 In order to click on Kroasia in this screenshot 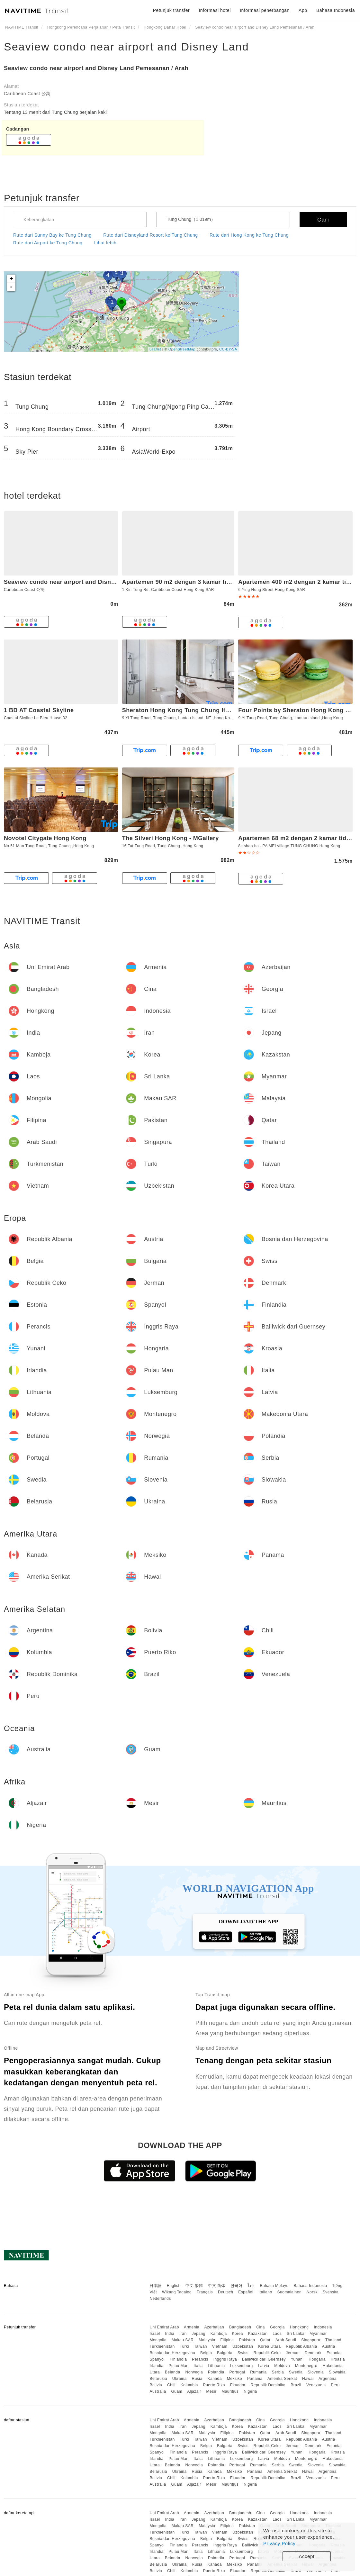, I will do `click(338, 2359)`.